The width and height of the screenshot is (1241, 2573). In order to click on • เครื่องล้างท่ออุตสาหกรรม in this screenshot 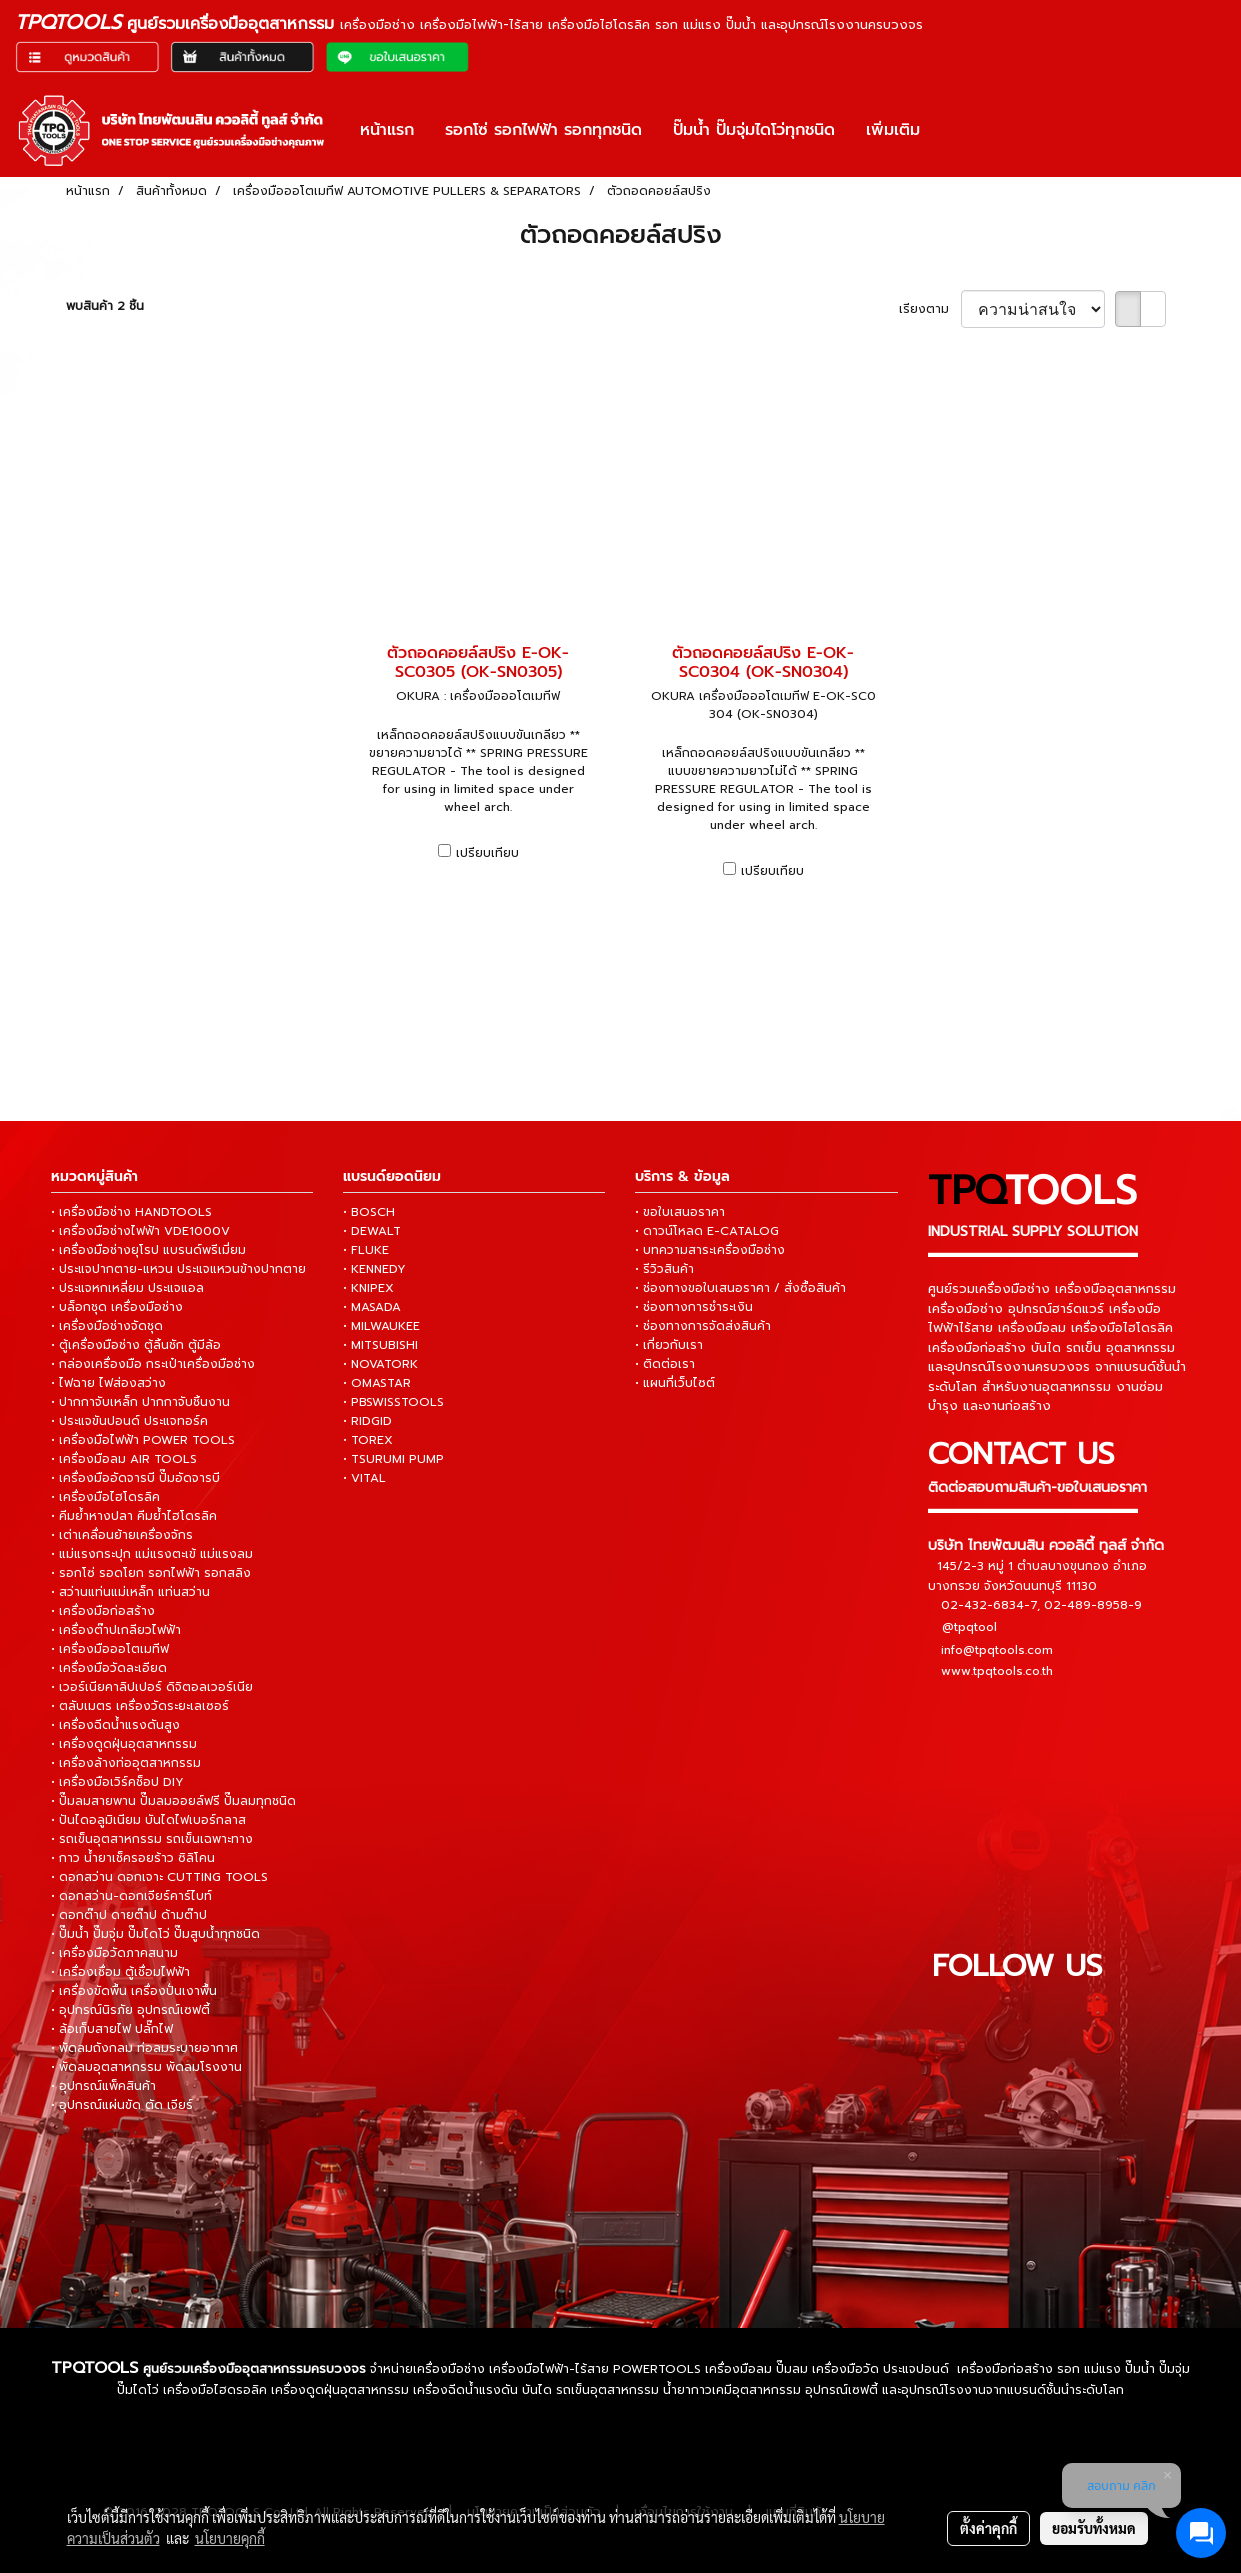, I will do `click(126, 1763)`.